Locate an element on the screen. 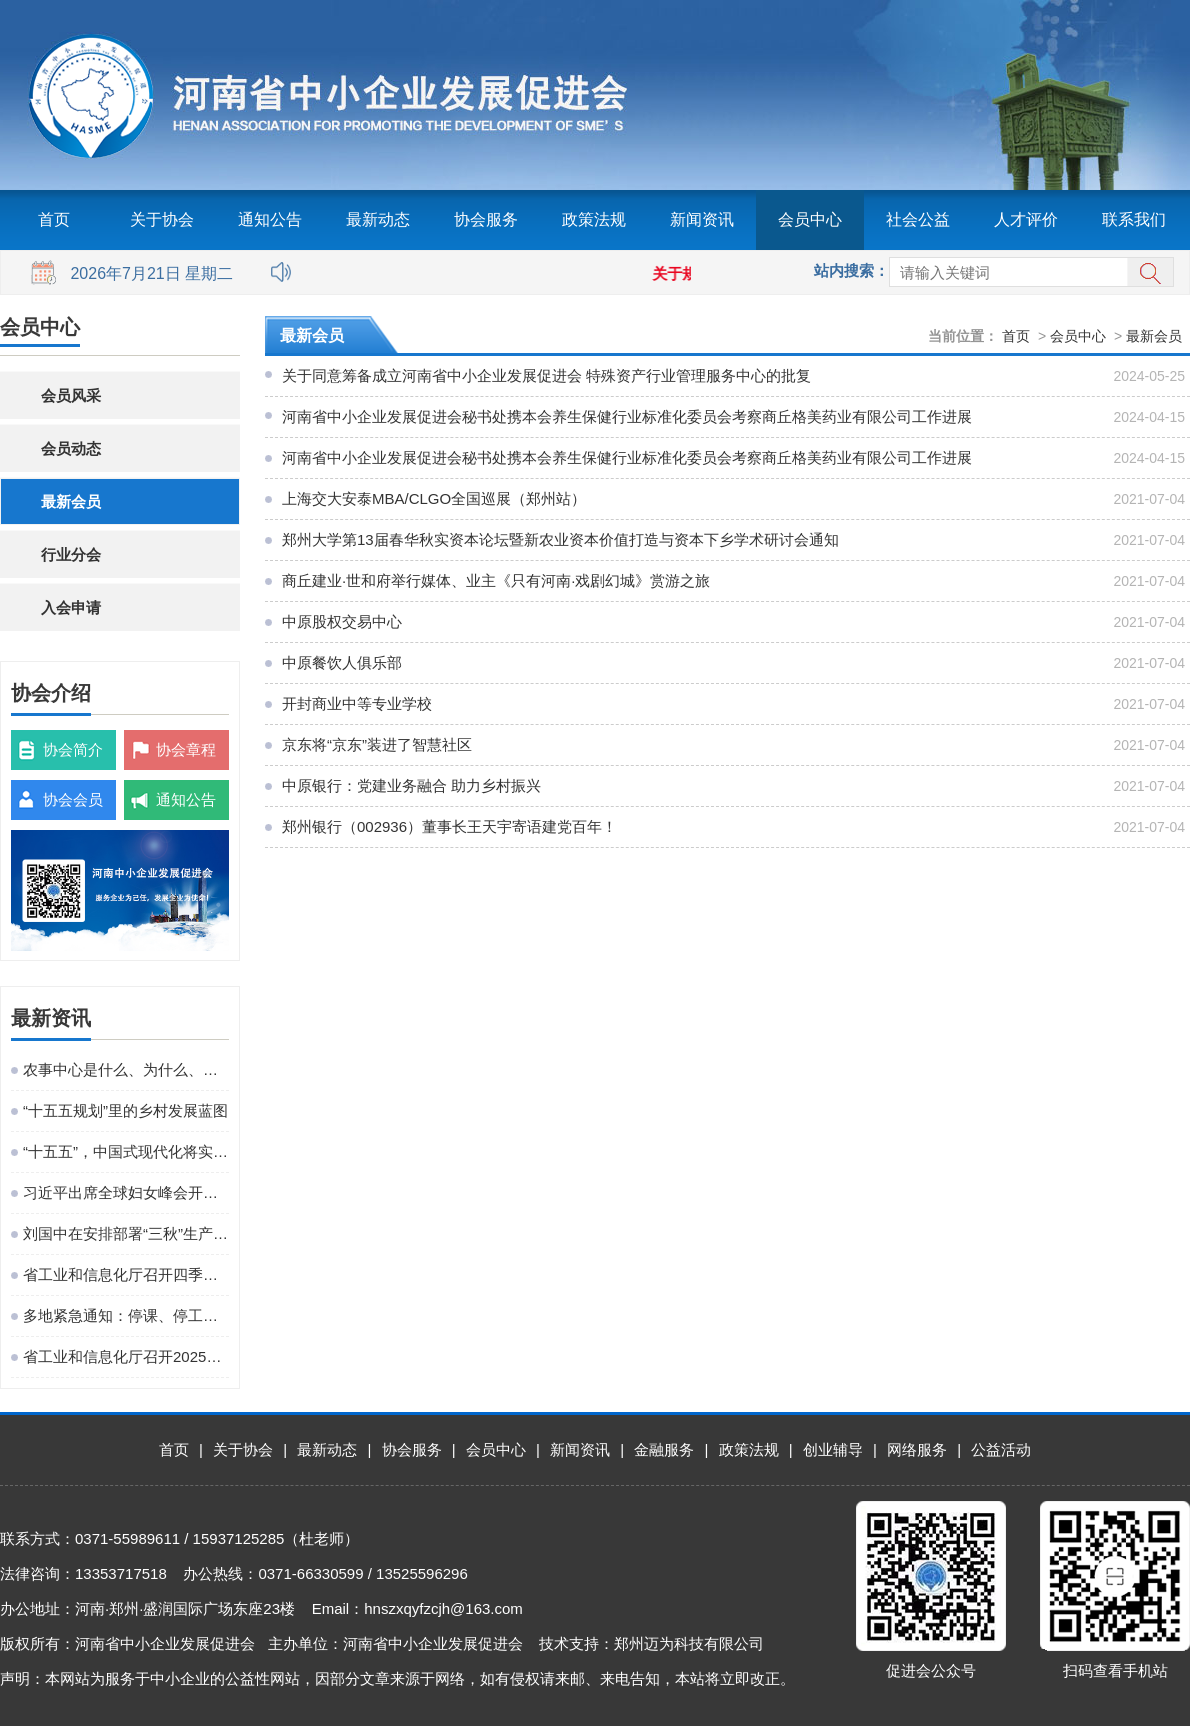  创业辅导 is located at coordinates (833, 1449).